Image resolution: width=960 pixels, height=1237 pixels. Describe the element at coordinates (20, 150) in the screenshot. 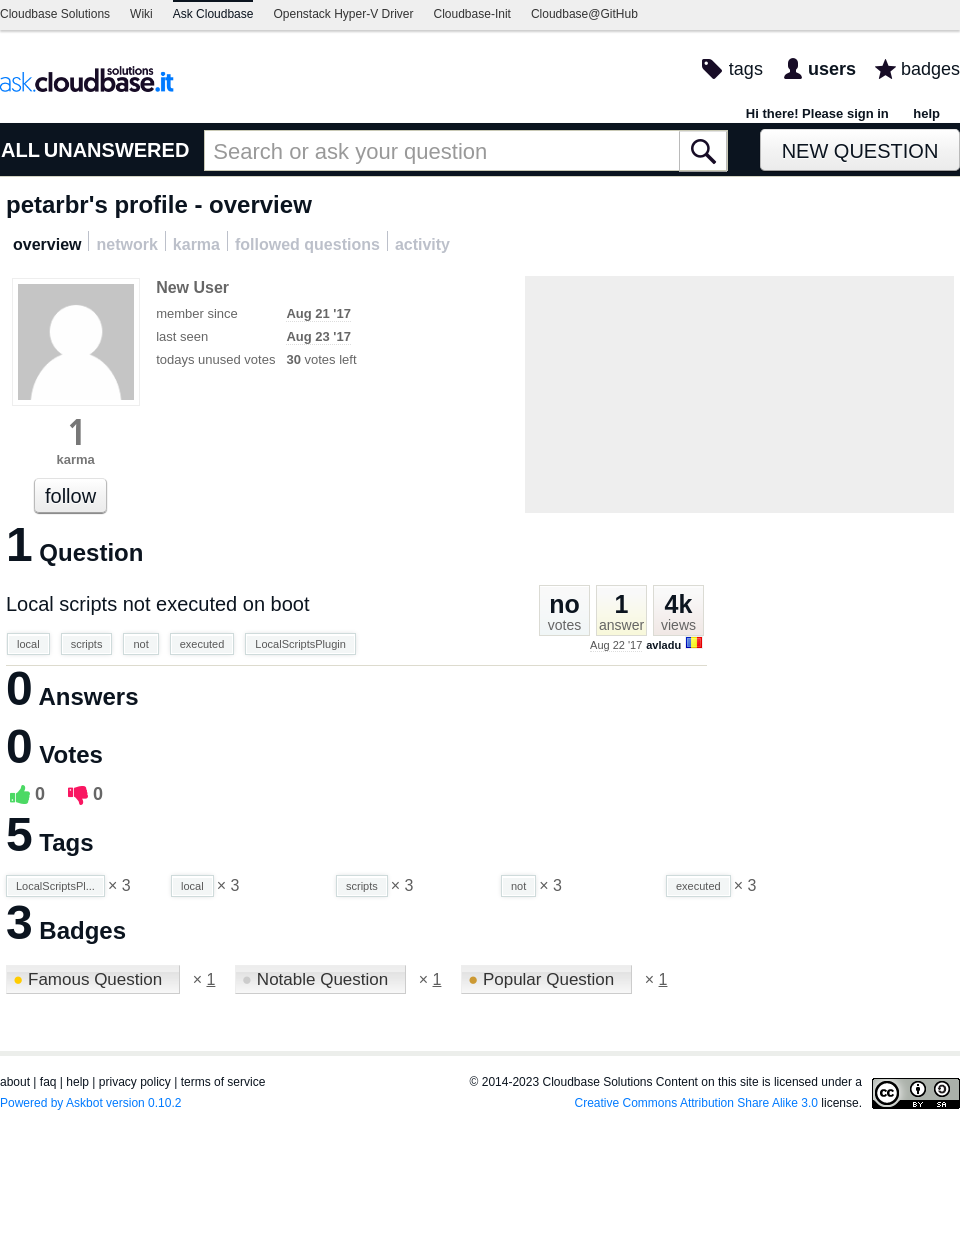

I see `ALL` at that location.